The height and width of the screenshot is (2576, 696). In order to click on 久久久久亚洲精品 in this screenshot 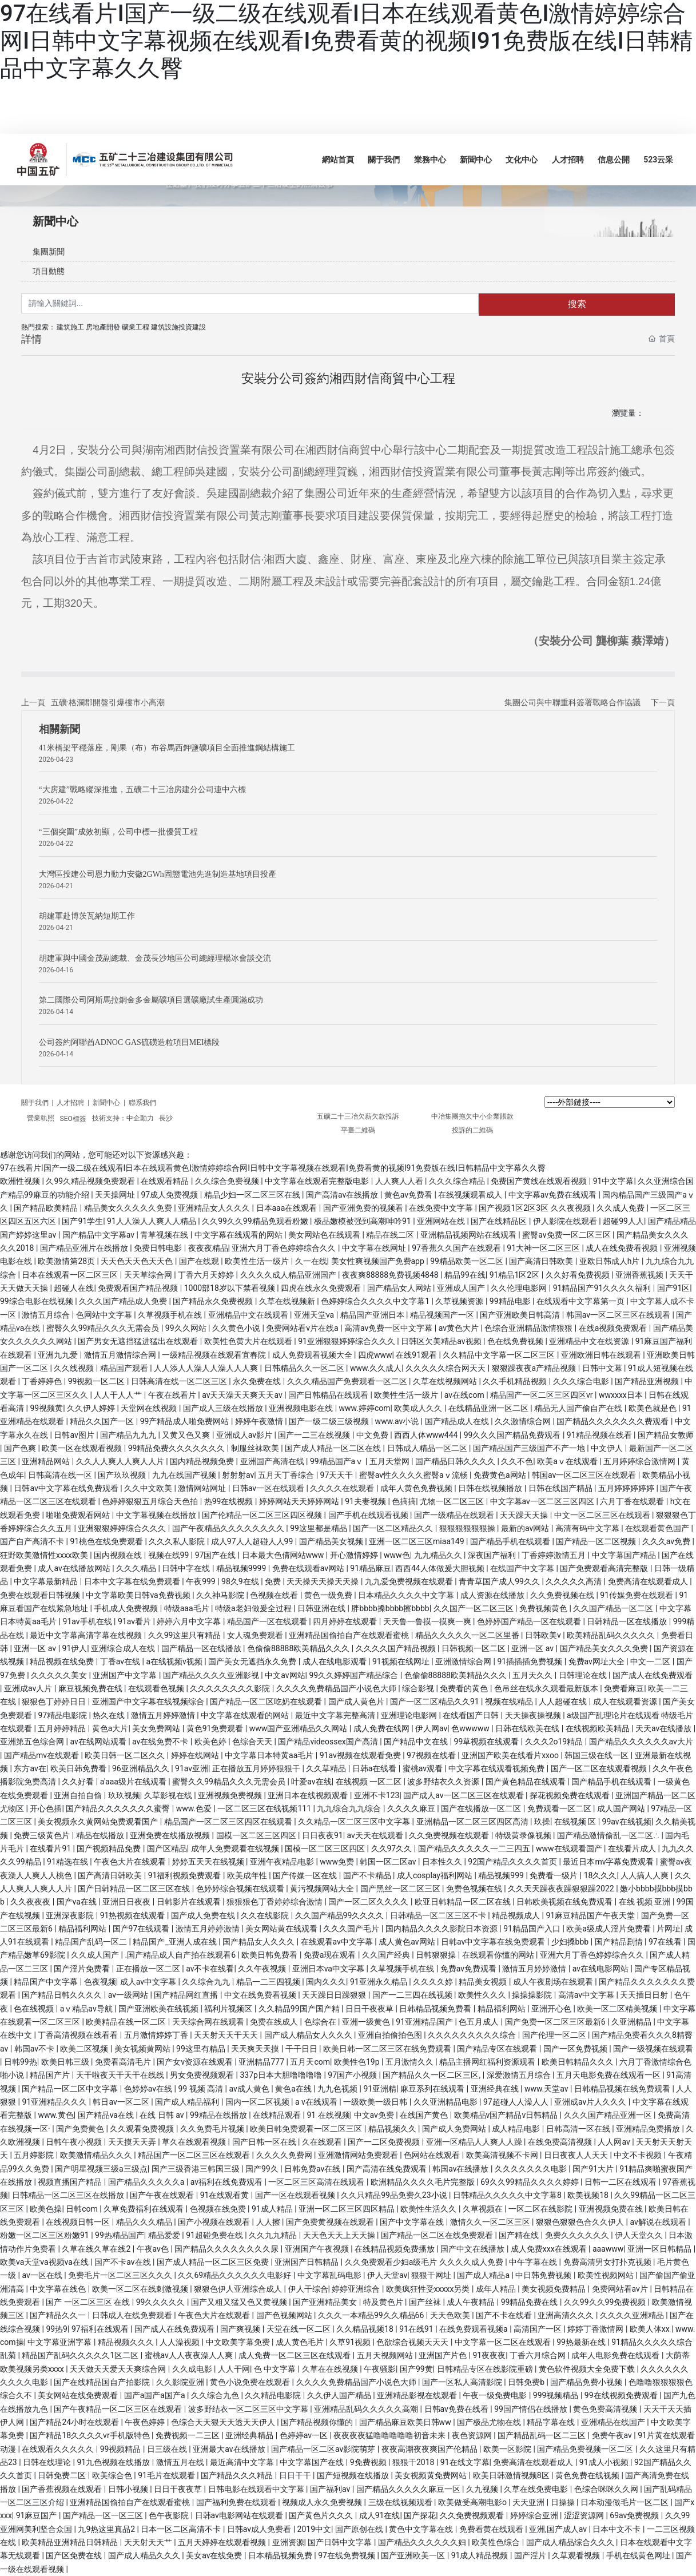, I will do `click(633, 2315)`.